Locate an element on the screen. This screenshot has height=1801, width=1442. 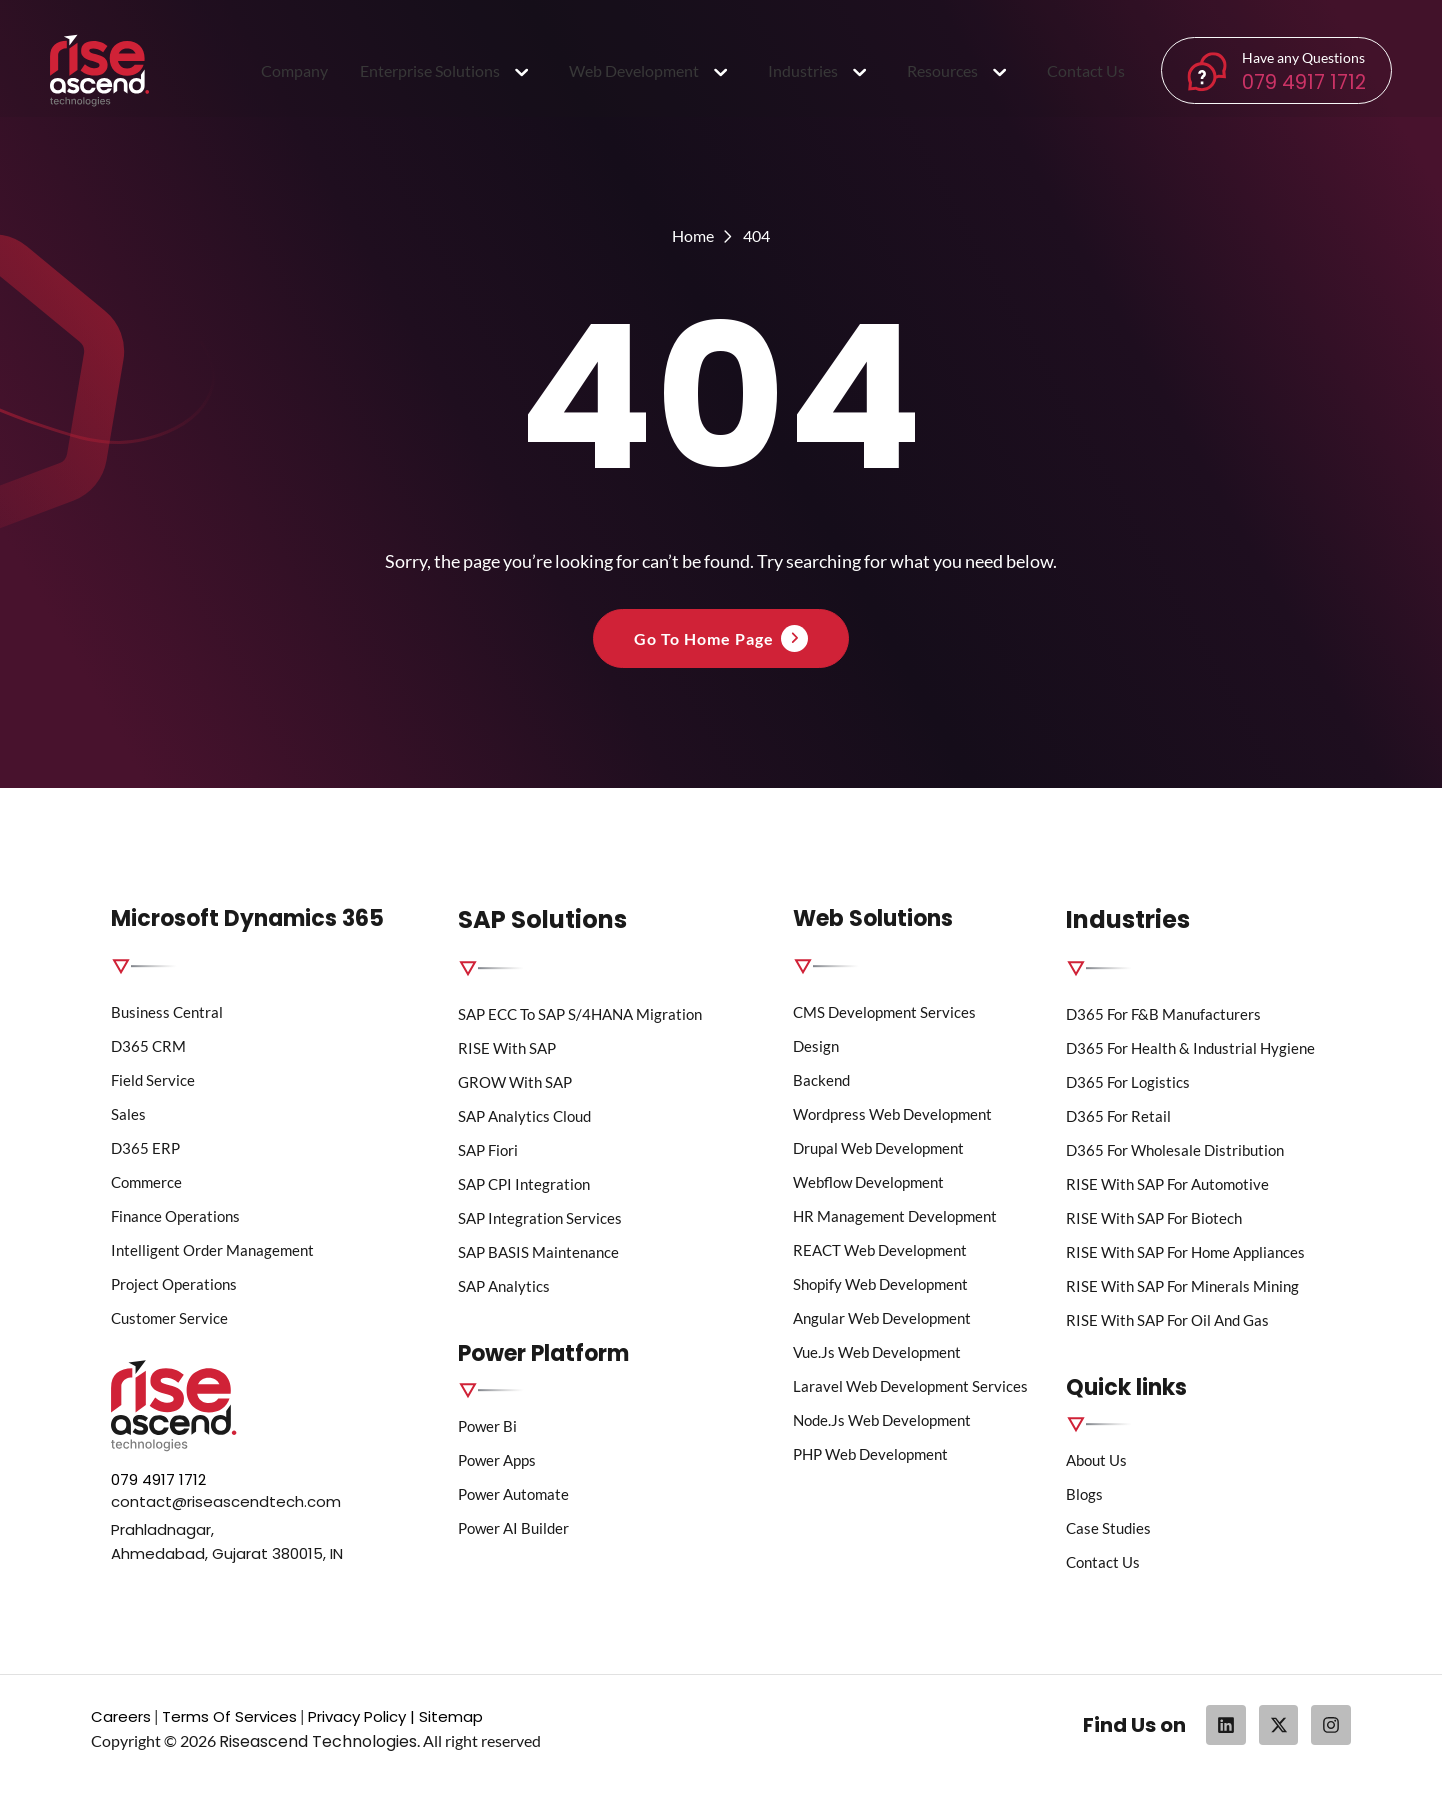
RISE with SAP for Home Appliances is located at coordinates (1185, 1252).